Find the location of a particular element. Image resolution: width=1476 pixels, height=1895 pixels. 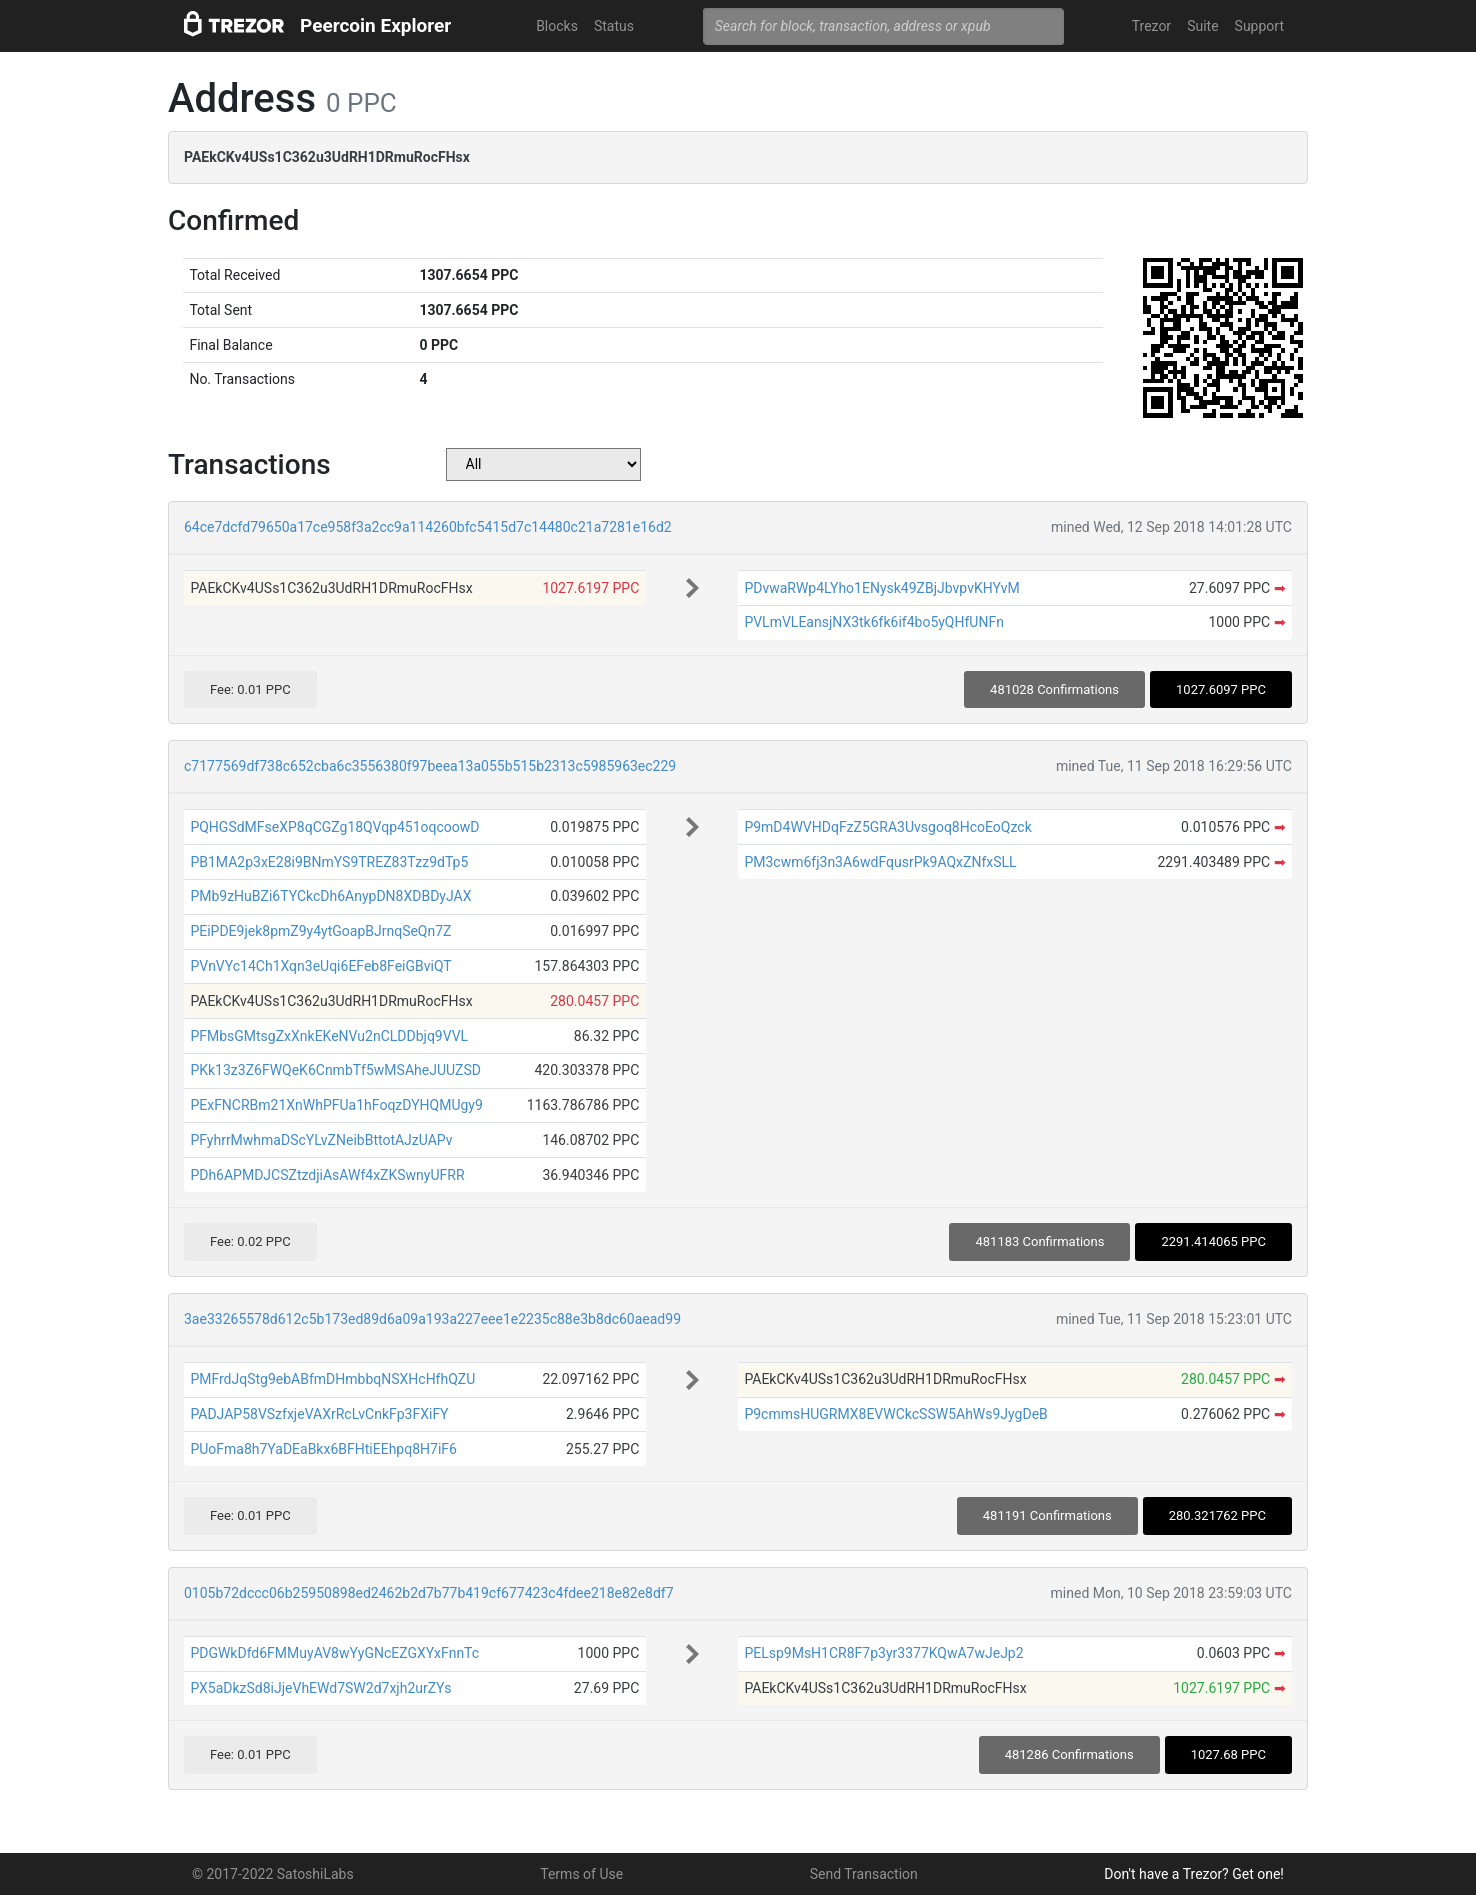

64ce7dcfd79650a17ce958f3a2cc9a114260bfc5415d7c14480c21a7281e16d2 is located at coordinates (428, 527).